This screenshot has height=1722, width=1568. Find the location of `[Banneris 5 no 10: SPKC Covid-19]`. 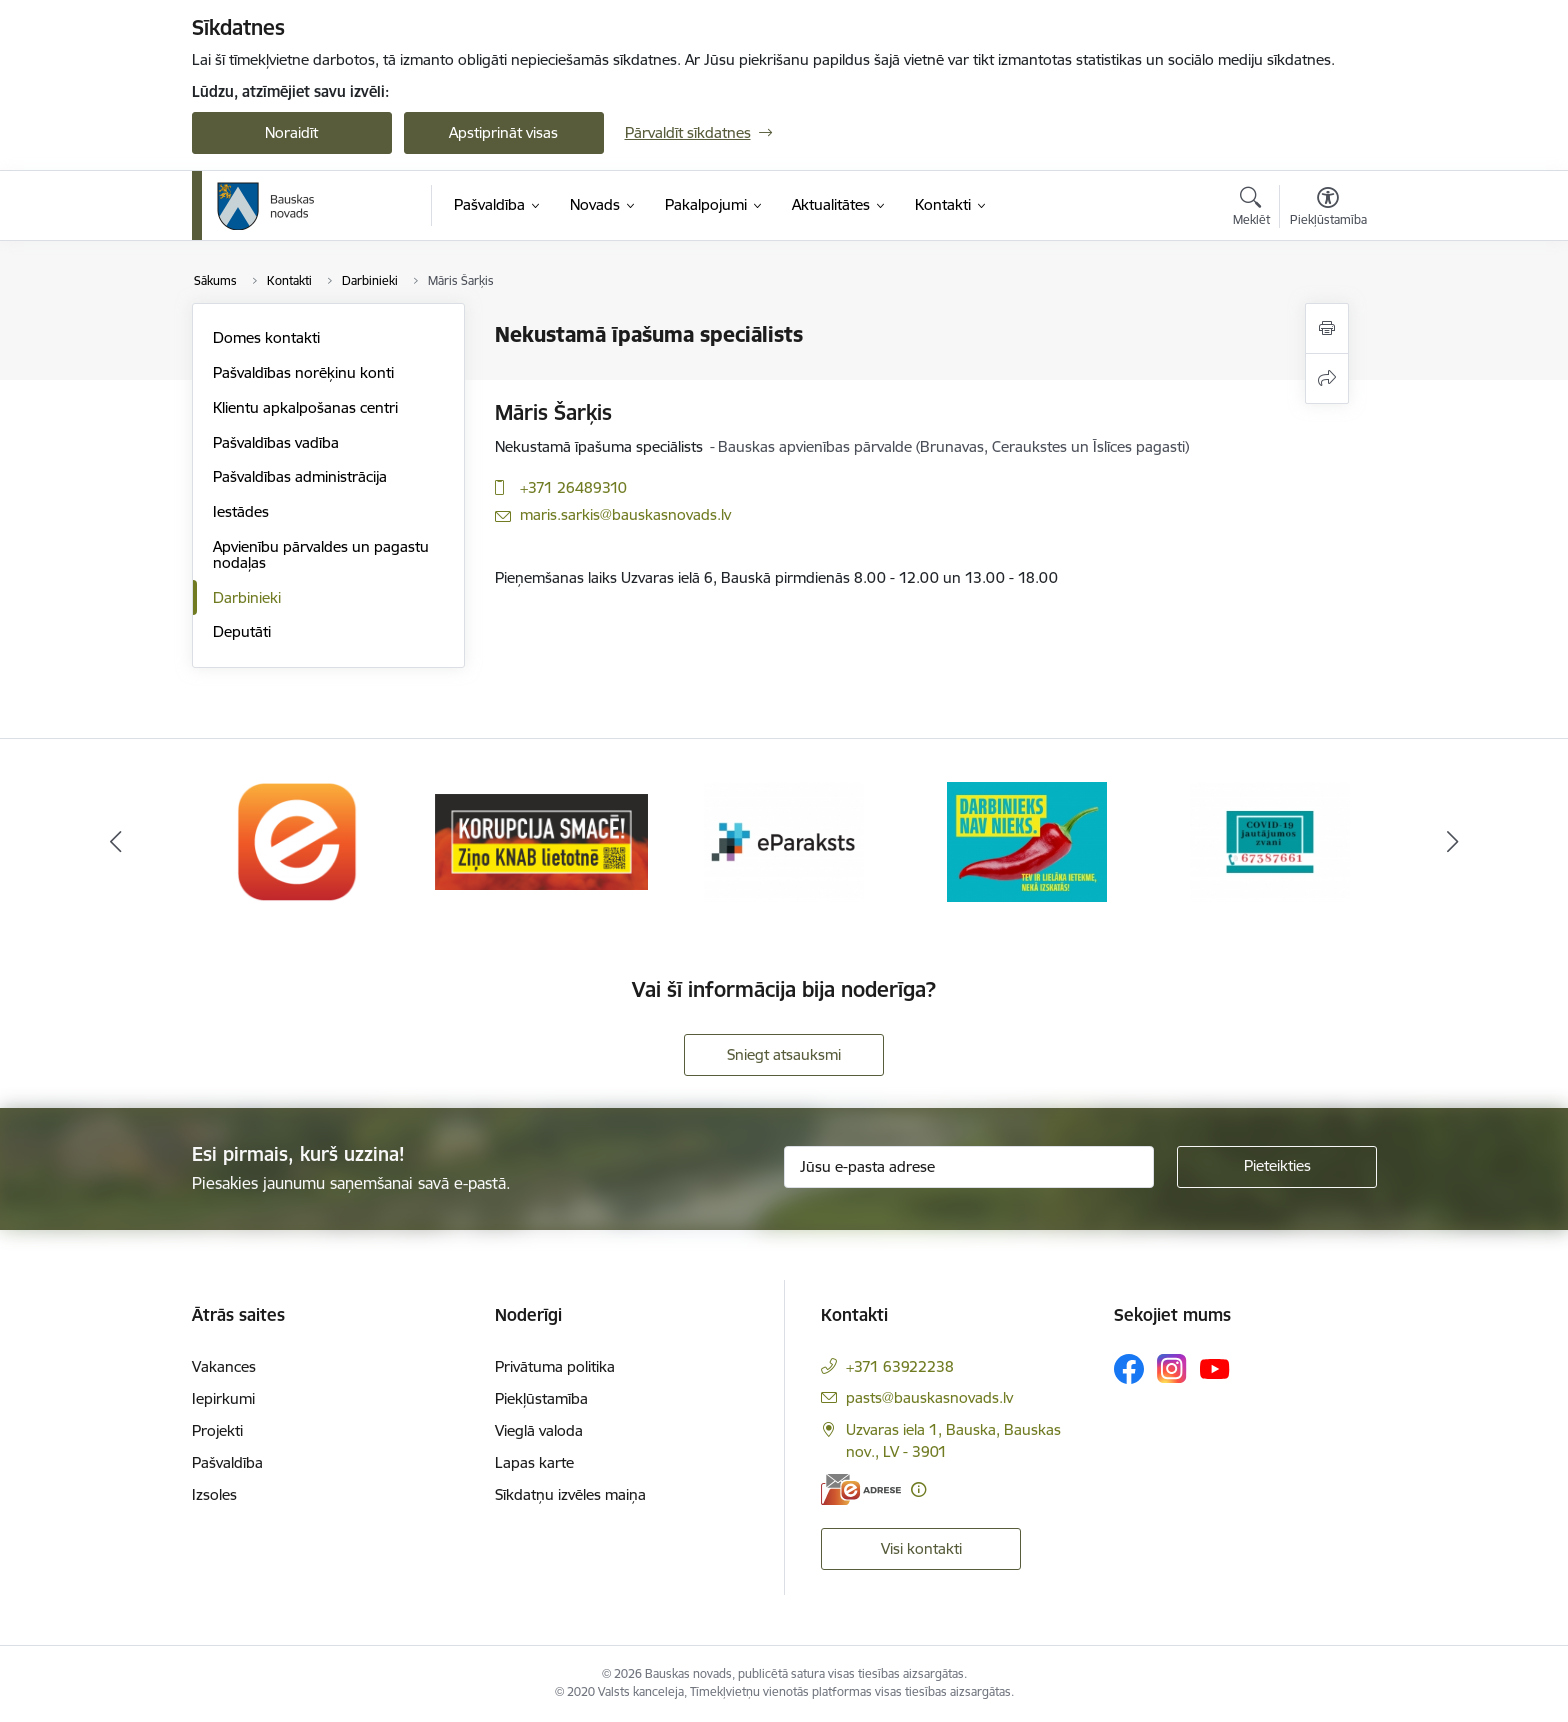

[Banneris 5 no 10: SPKC Covid-19] is located at coordinates (1270, 840).